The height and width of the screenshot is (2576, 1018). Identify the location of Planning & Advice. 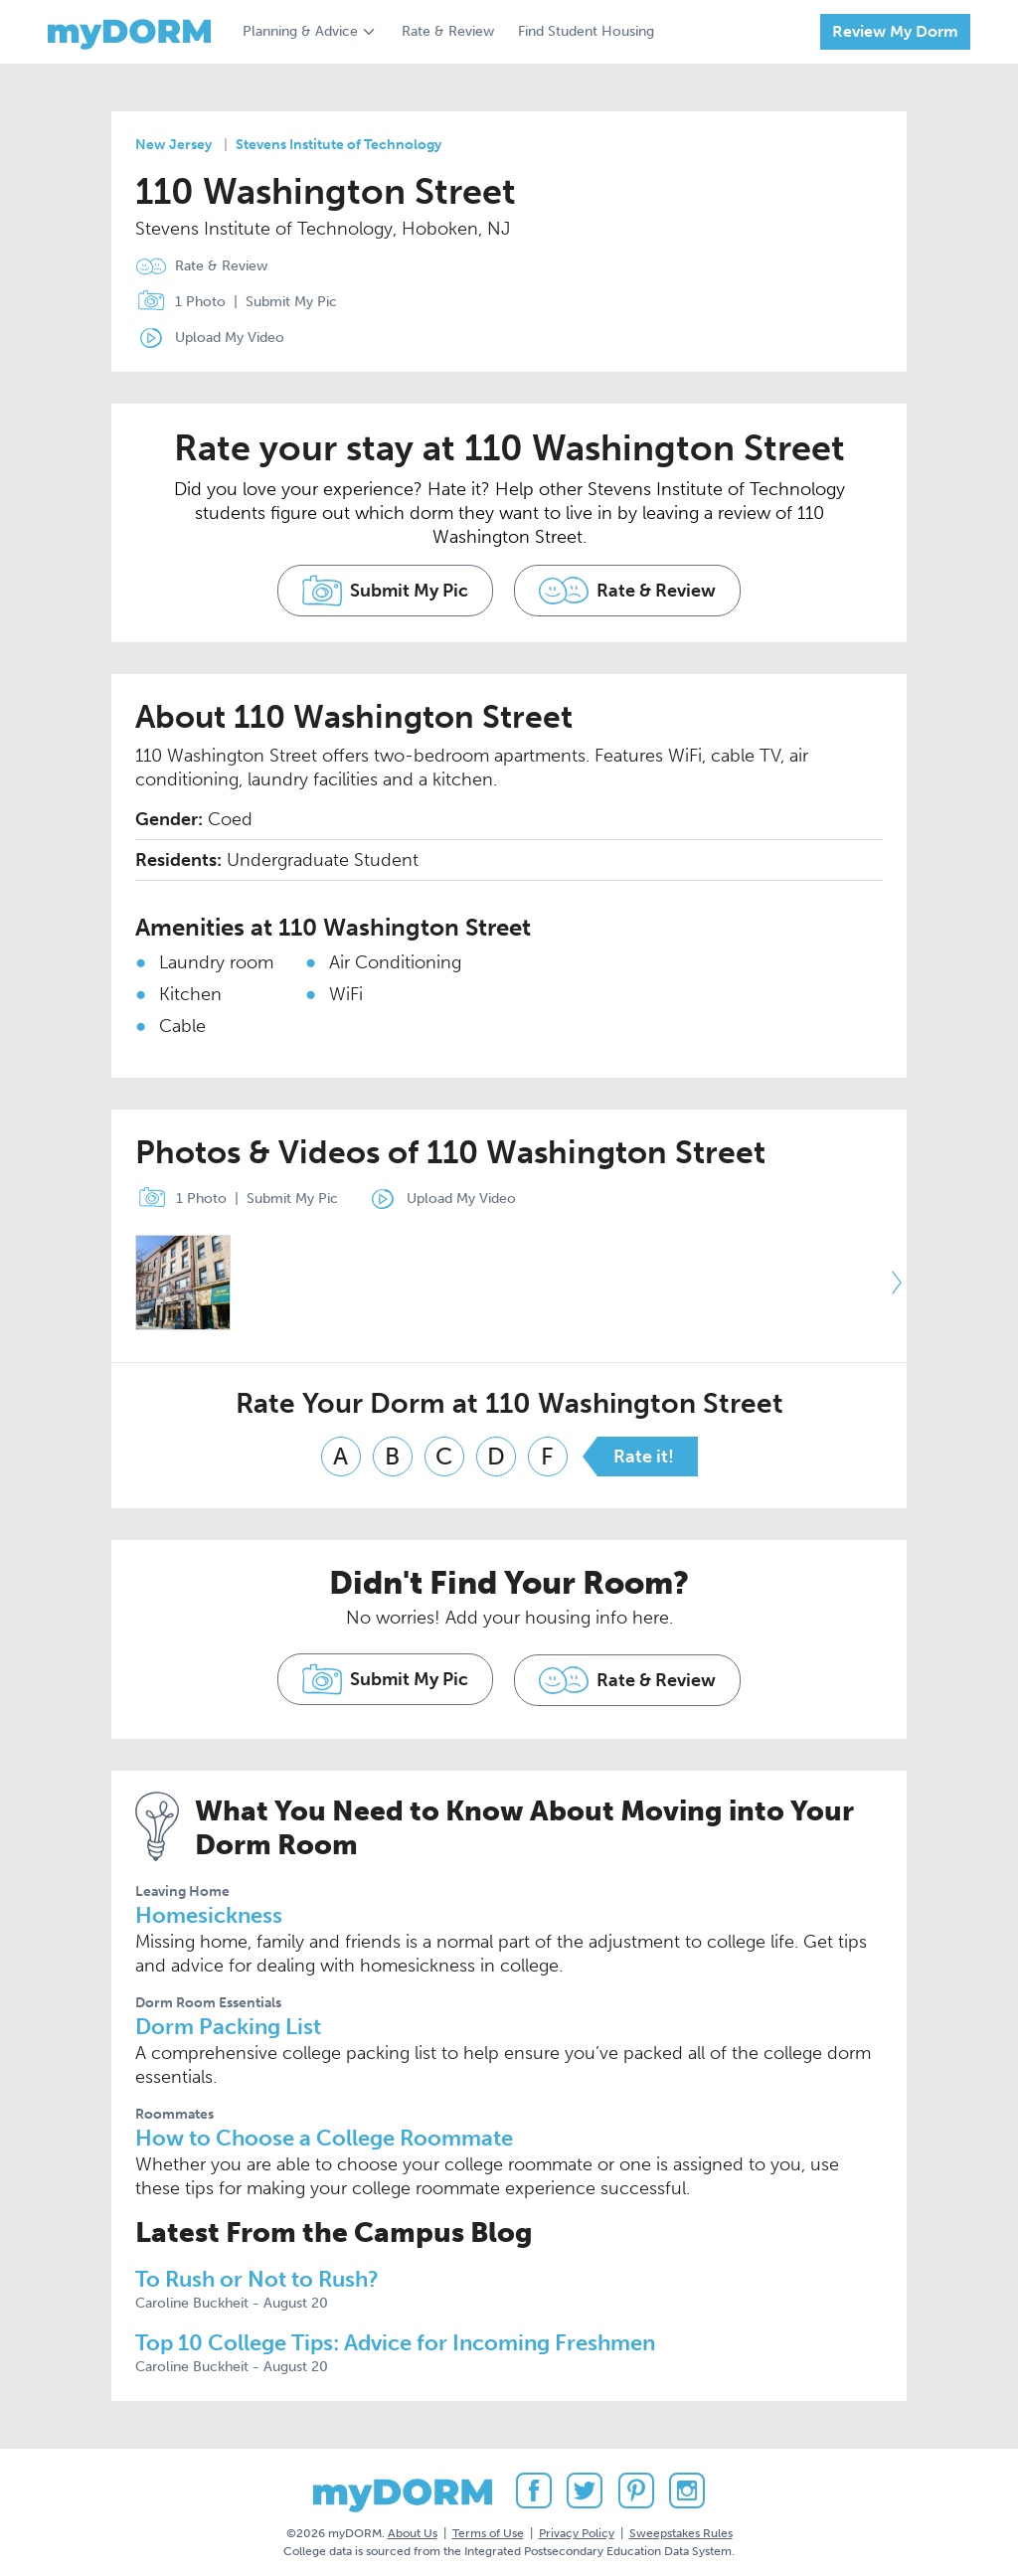
(300, 31).